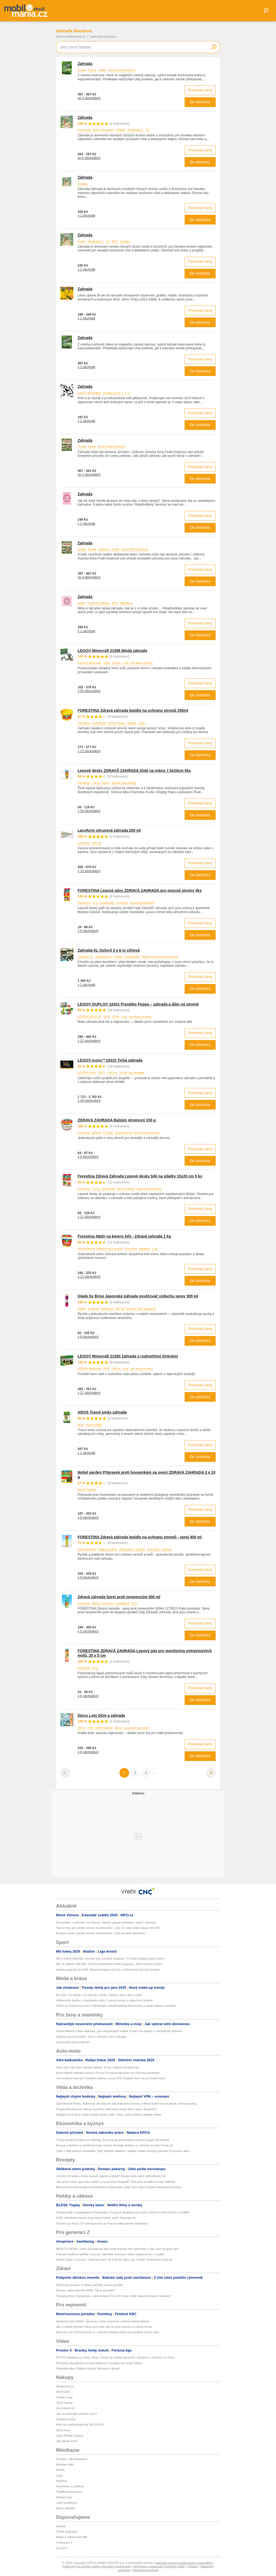 This screenshot has height=2576, width=276. What do you see at coordinates (112, 2140) in the screenshot?
I see `Trump oznámil průlom pro Boeing. Čína má od amerického výrobce koupit 200 letadel` at bounding box center [112, 2140].